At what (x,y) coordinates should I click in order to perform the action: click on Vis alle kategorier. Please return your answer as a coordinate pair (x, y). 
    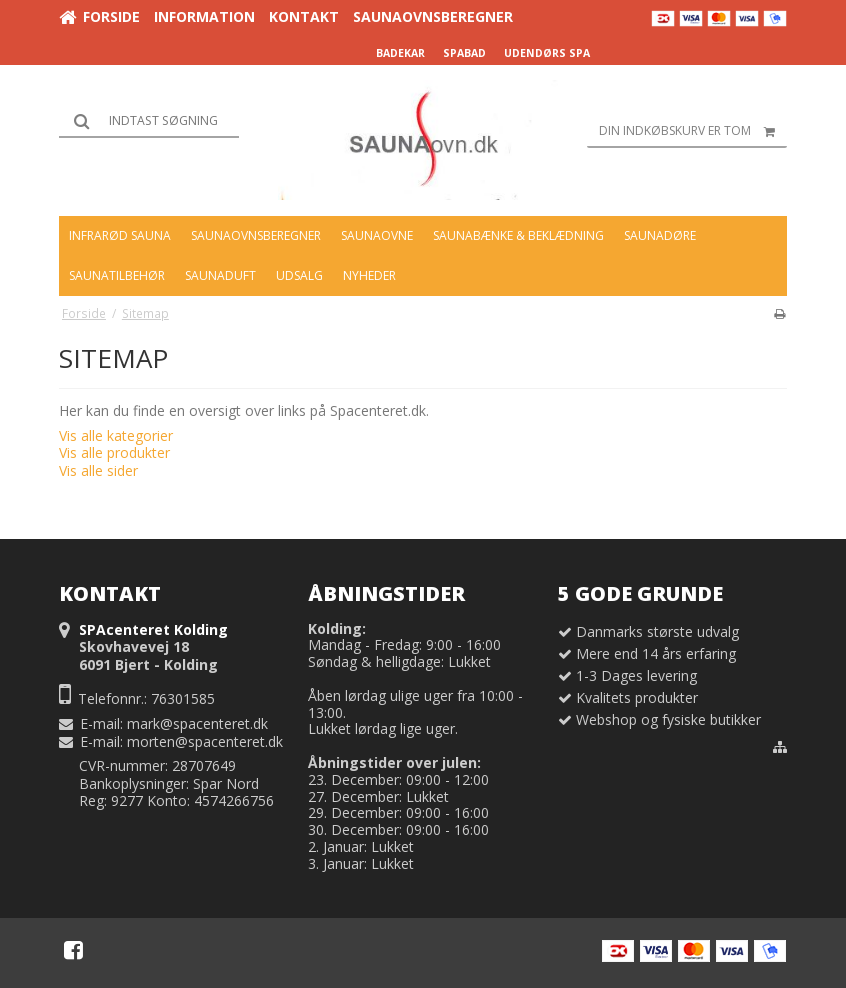
    Looking at the image, I should click on (116, 435).